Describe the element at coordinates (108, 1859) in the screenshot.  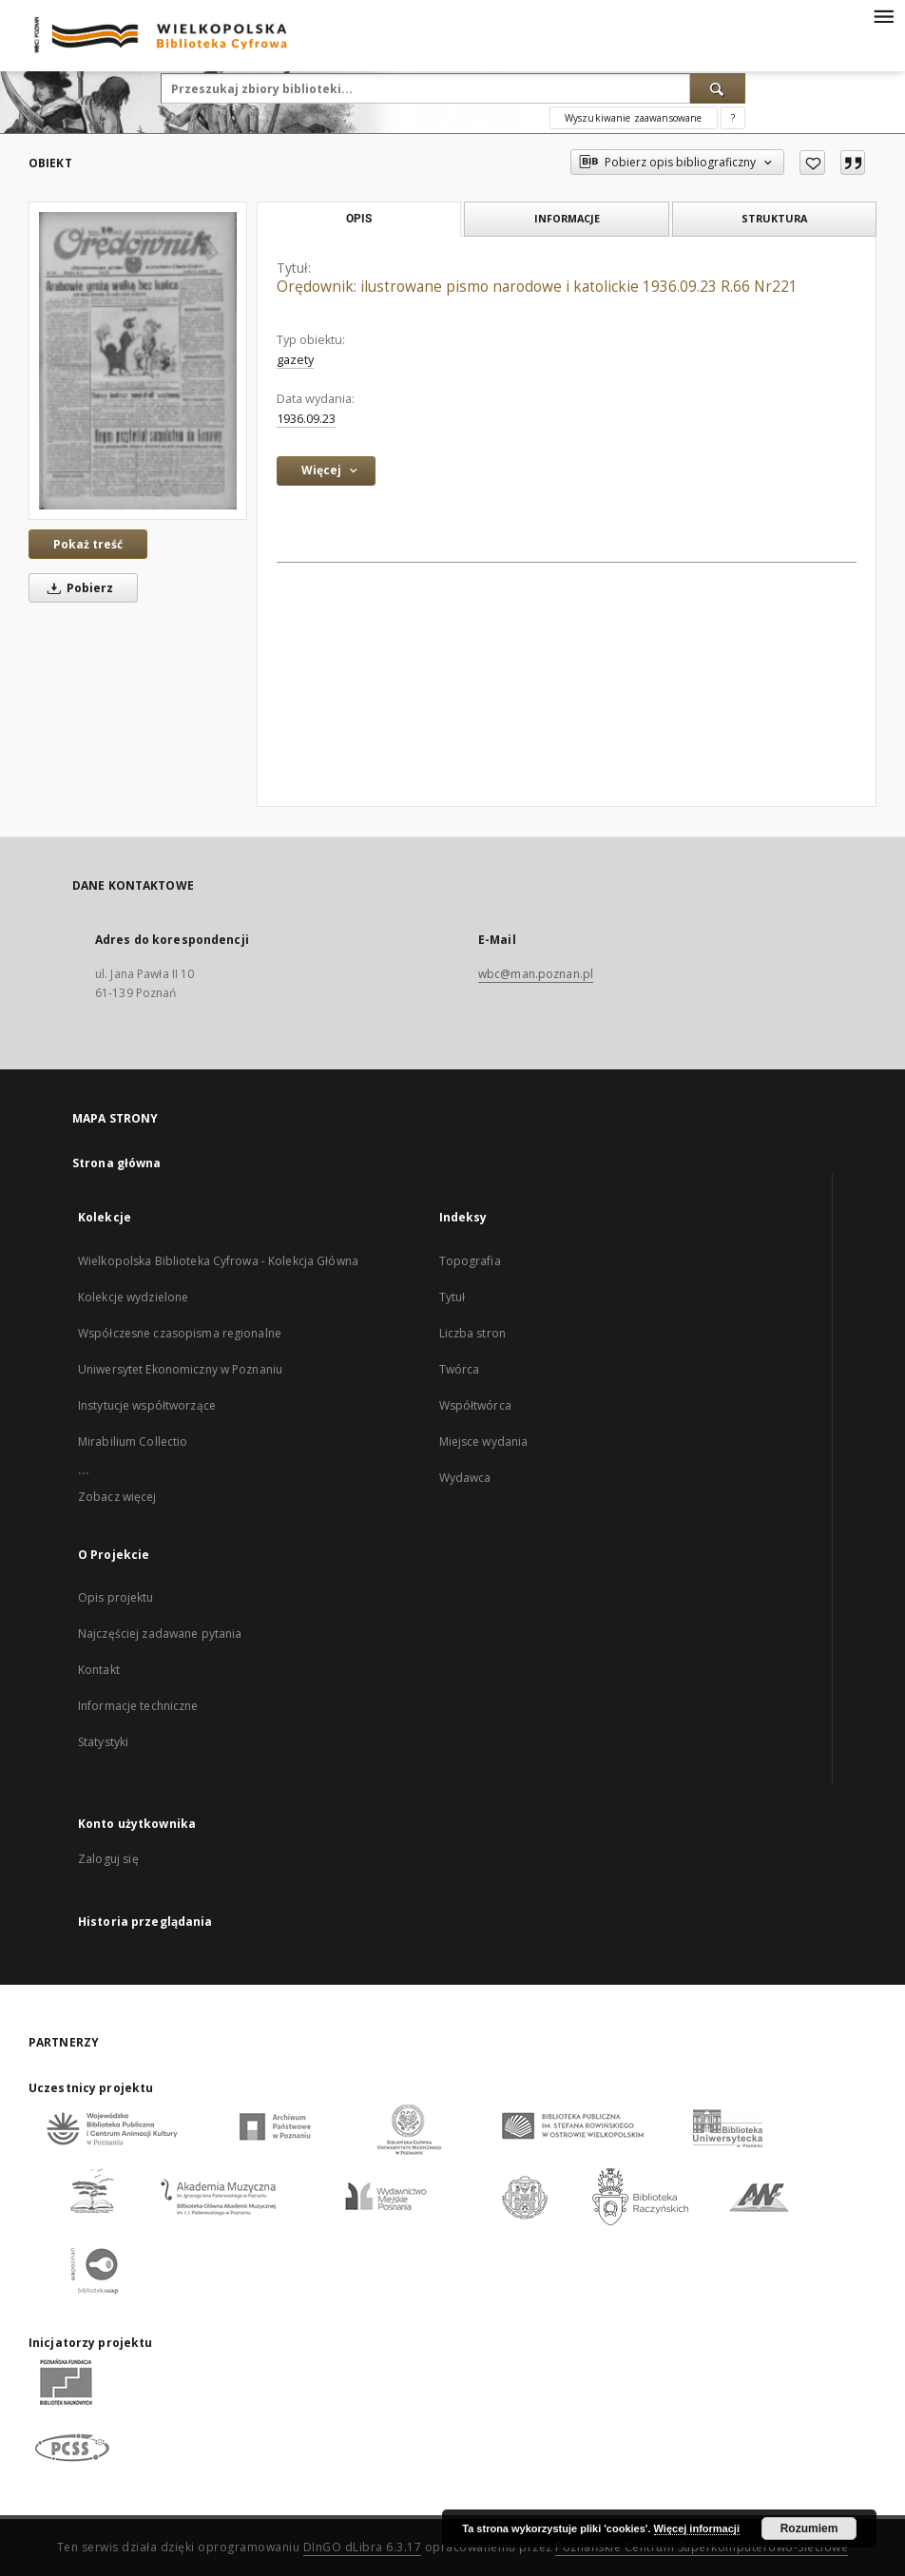
I see `Zaloguj się` at that location.